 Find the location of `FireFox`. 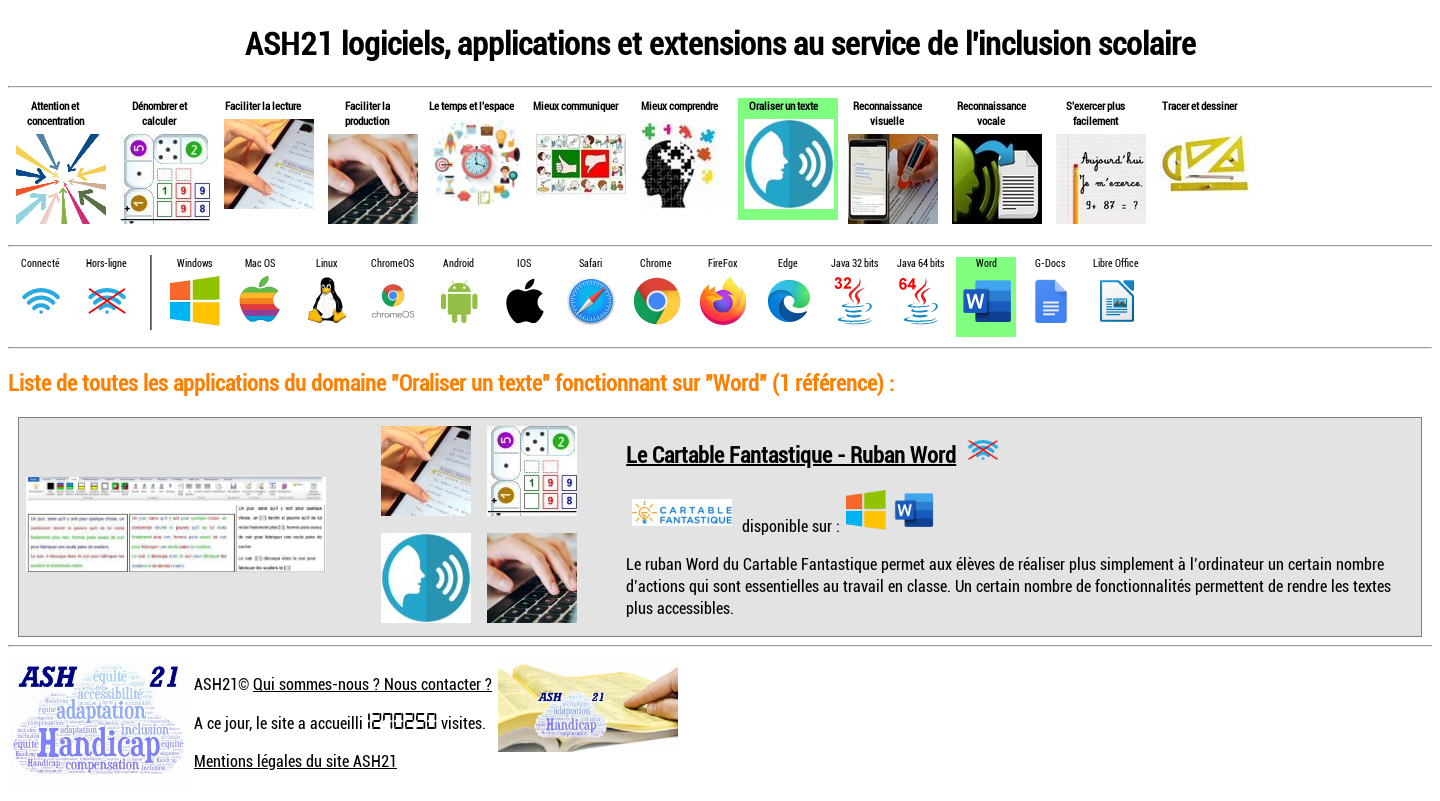

FireFox is located at coordinates (722, 263).